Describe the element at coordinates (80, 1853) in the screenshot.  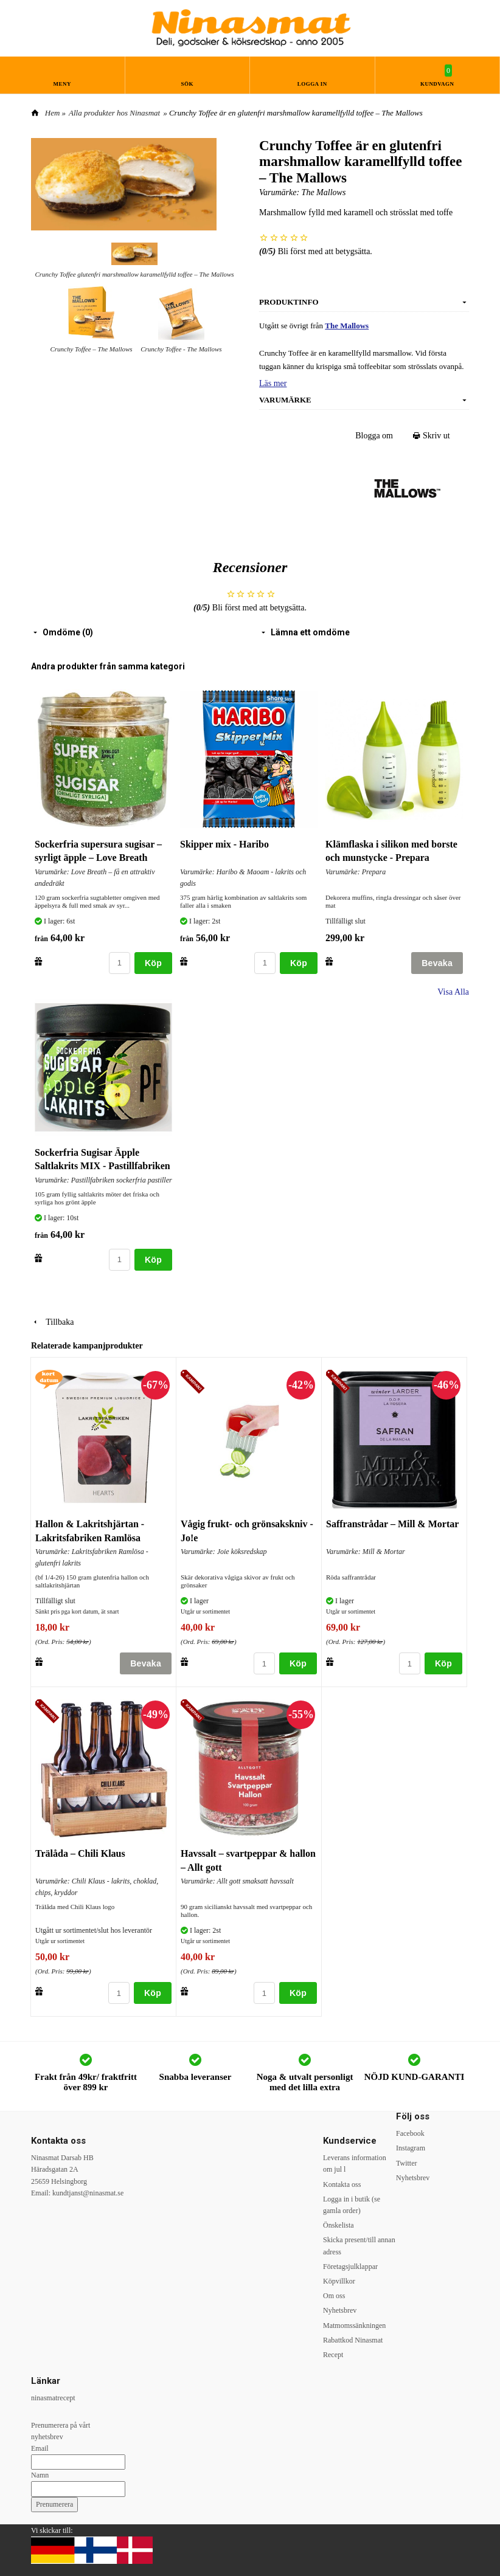
I see `Trälåda – Chili Klaus` at that location.